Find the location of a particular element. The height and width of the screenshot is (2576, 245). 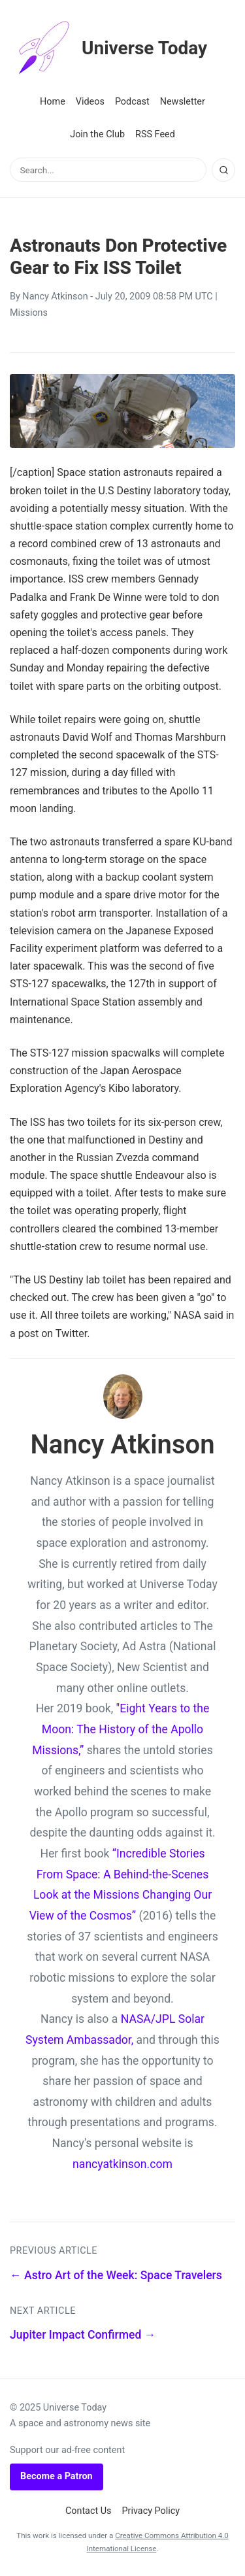

Home is located at coordinates (52, 101).